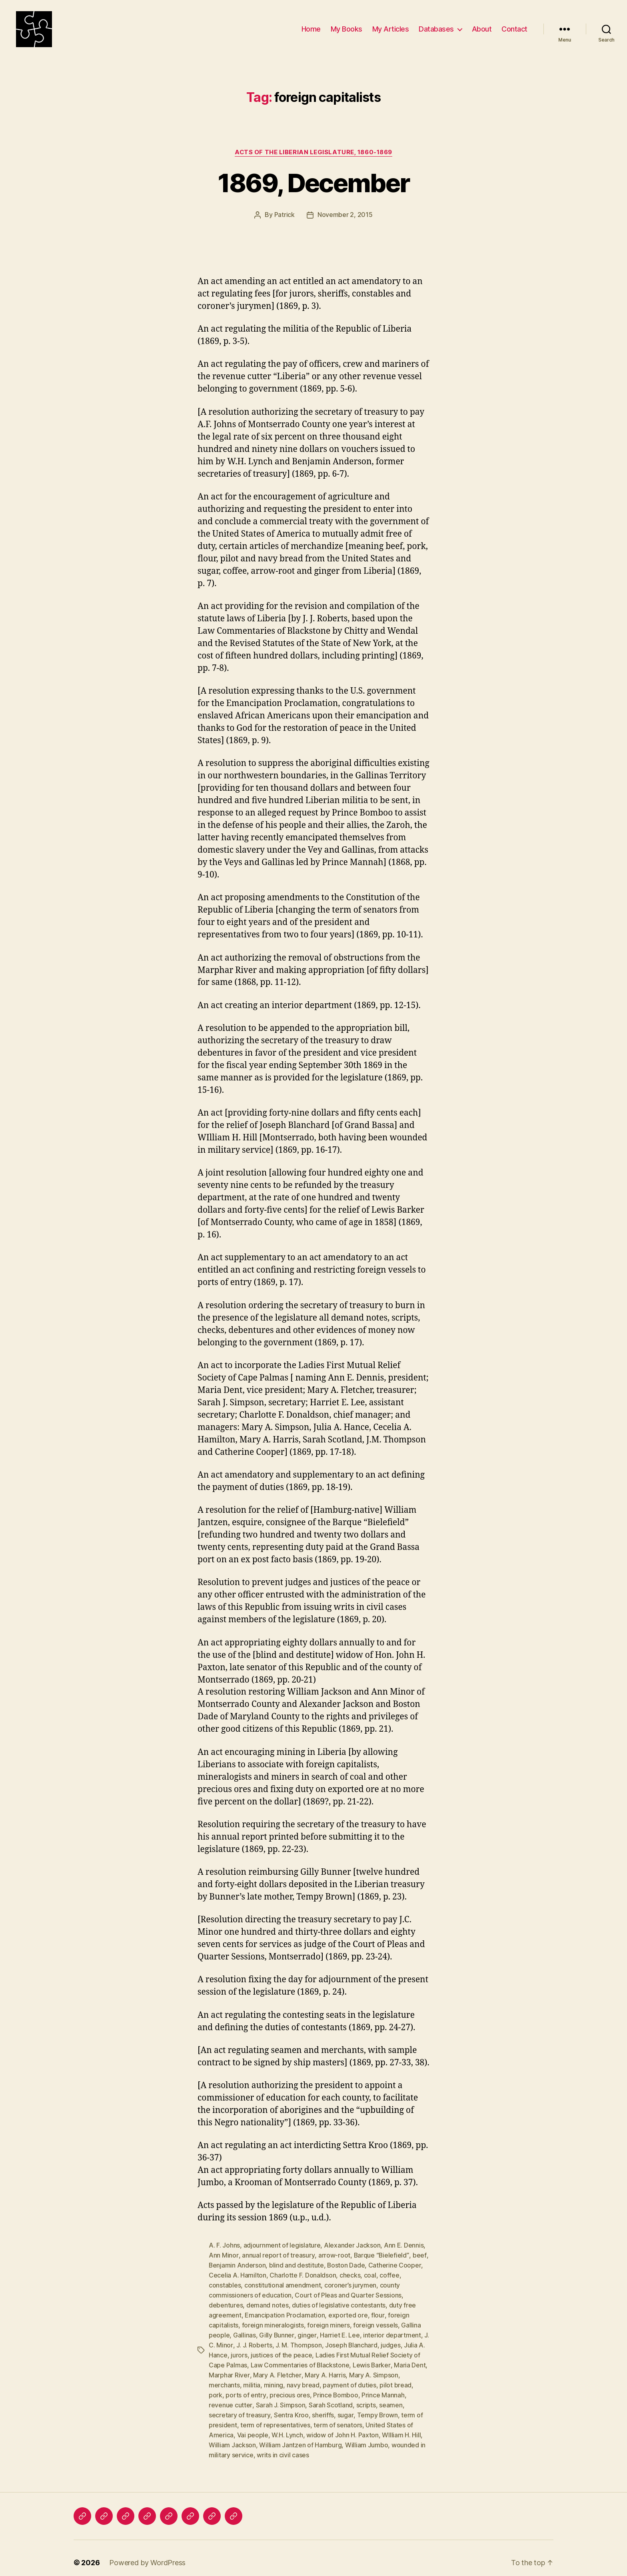  What do you see at coordinates (215, 2389) in the screenshot?
I see `pork` at bounding box center [215, 2389].